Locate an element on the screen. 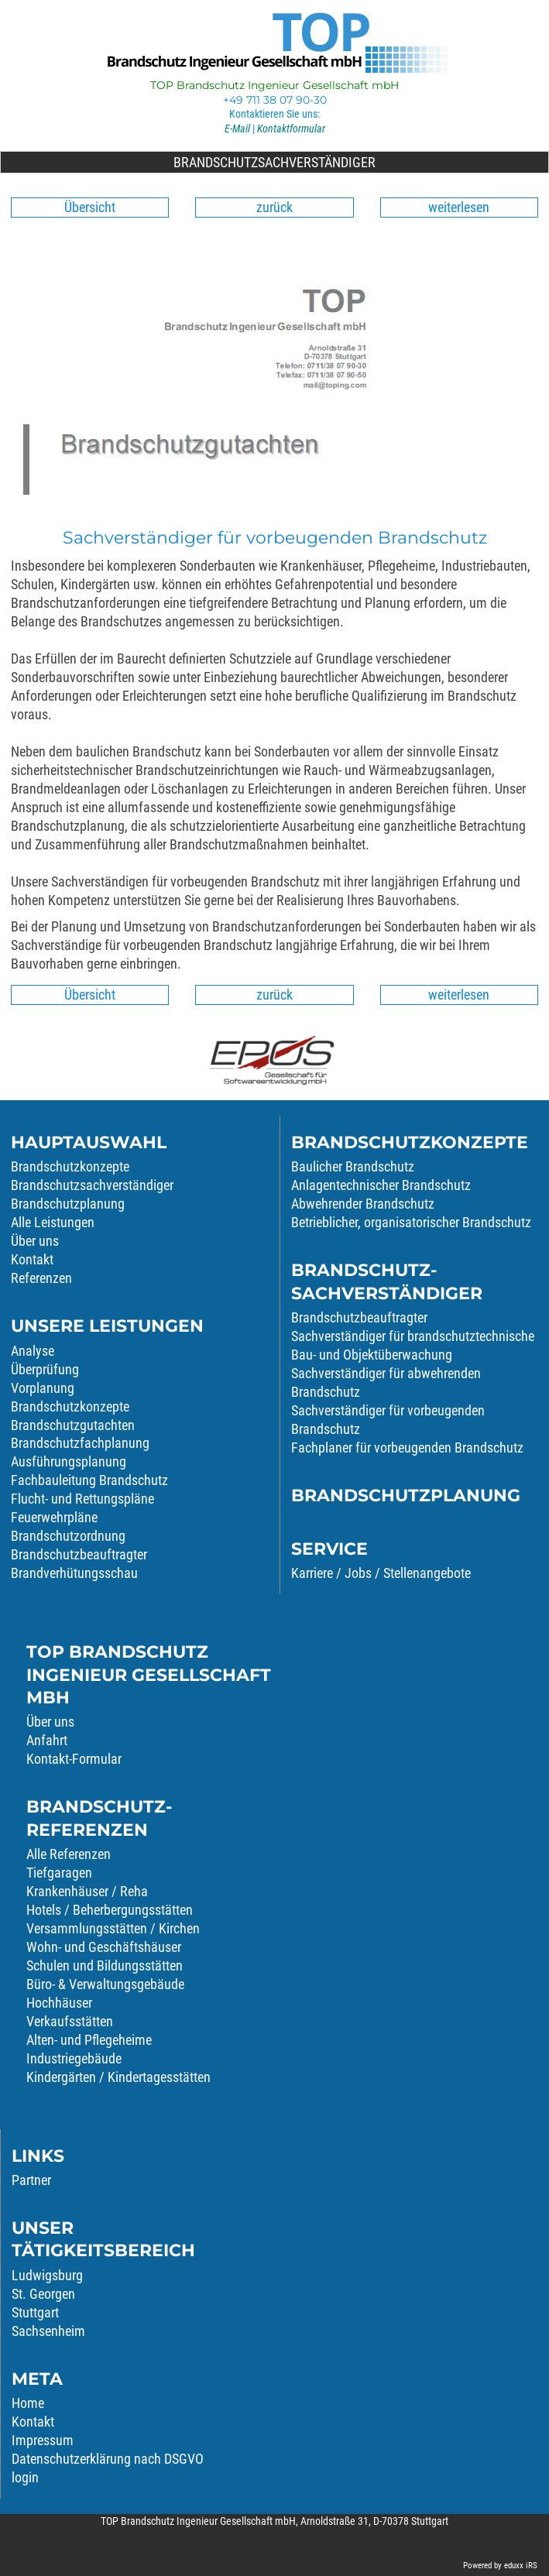 This screenshot has width=549, height=2576. Brandschutzgutachten is located at coordinates (73, 1425).